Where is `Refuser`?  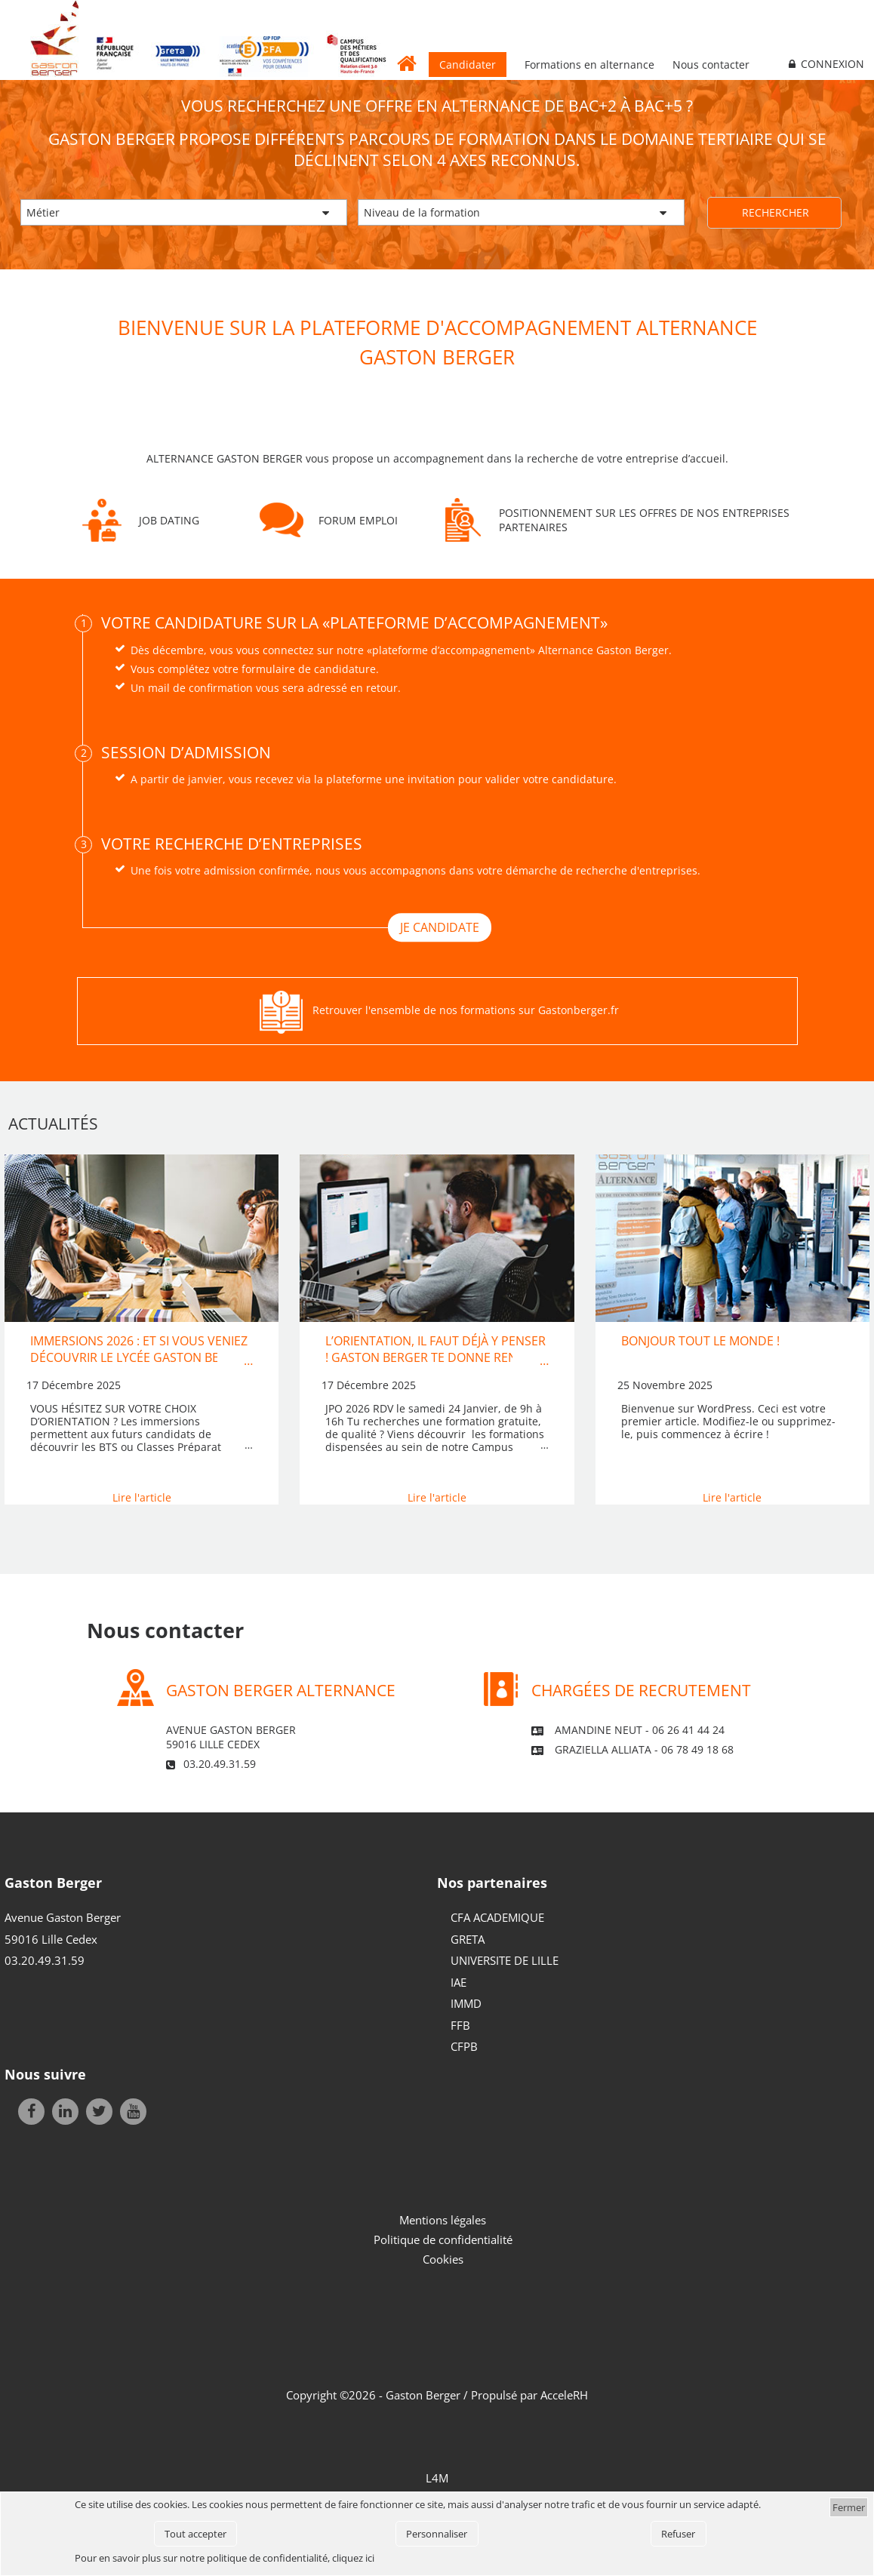
Refuser is located at coordinates (678, 2534).